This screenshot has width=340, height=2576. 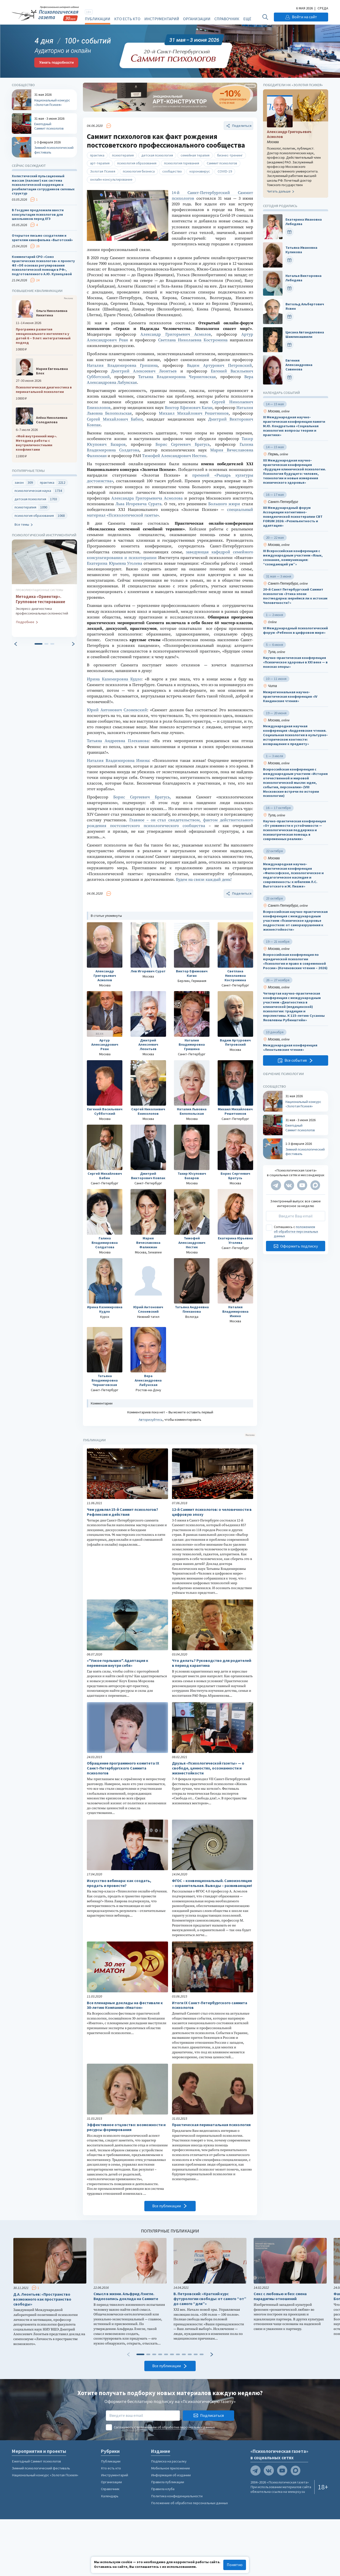 What do you see at coordinates (109, 2553) in the screenshot?
I see `Календарь` at bounding box center [109, 2553].